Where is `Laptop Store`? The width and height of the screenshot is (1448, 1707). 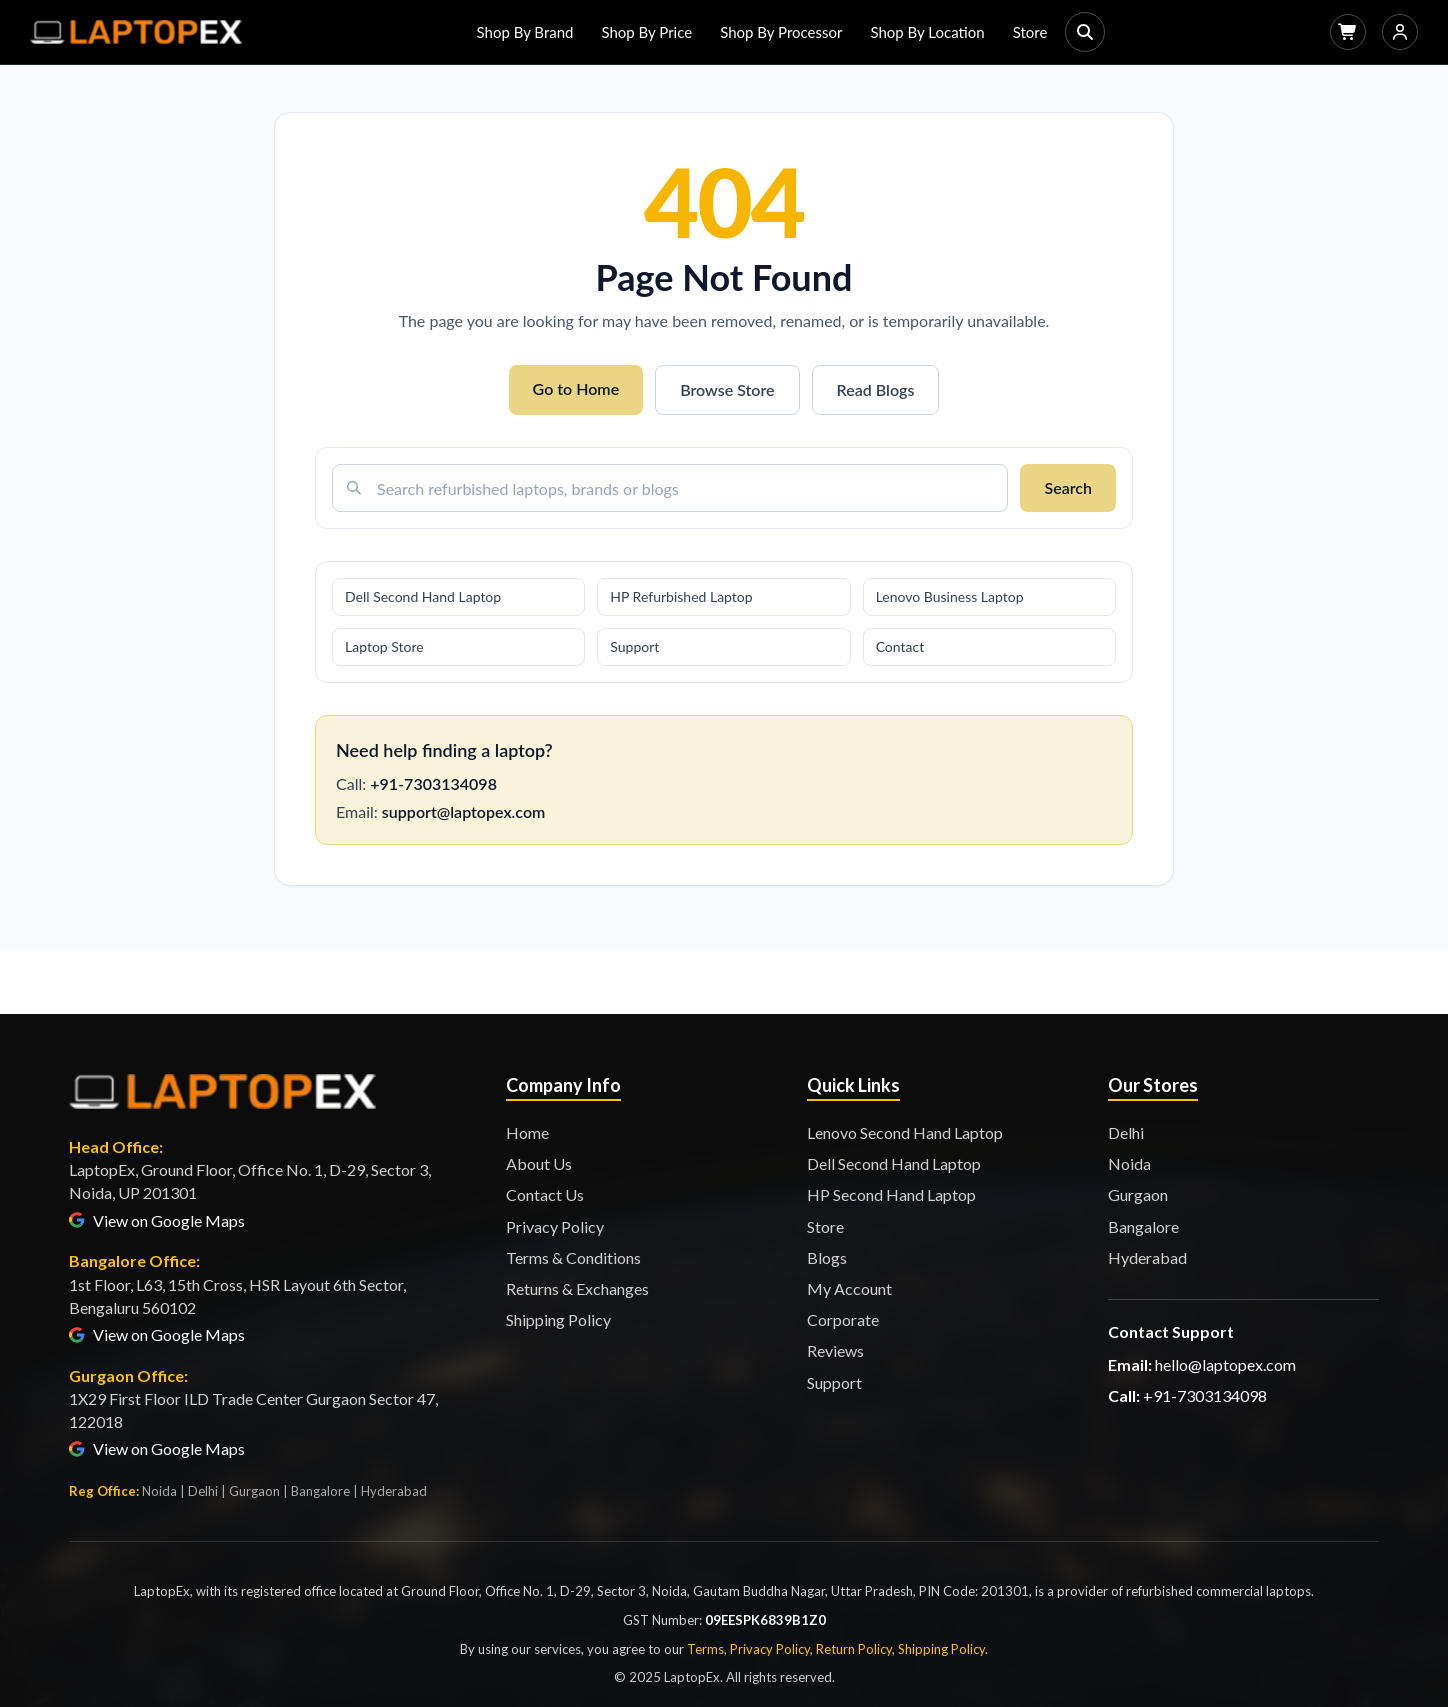
Laptop Store is located at coordinates (384, 646).